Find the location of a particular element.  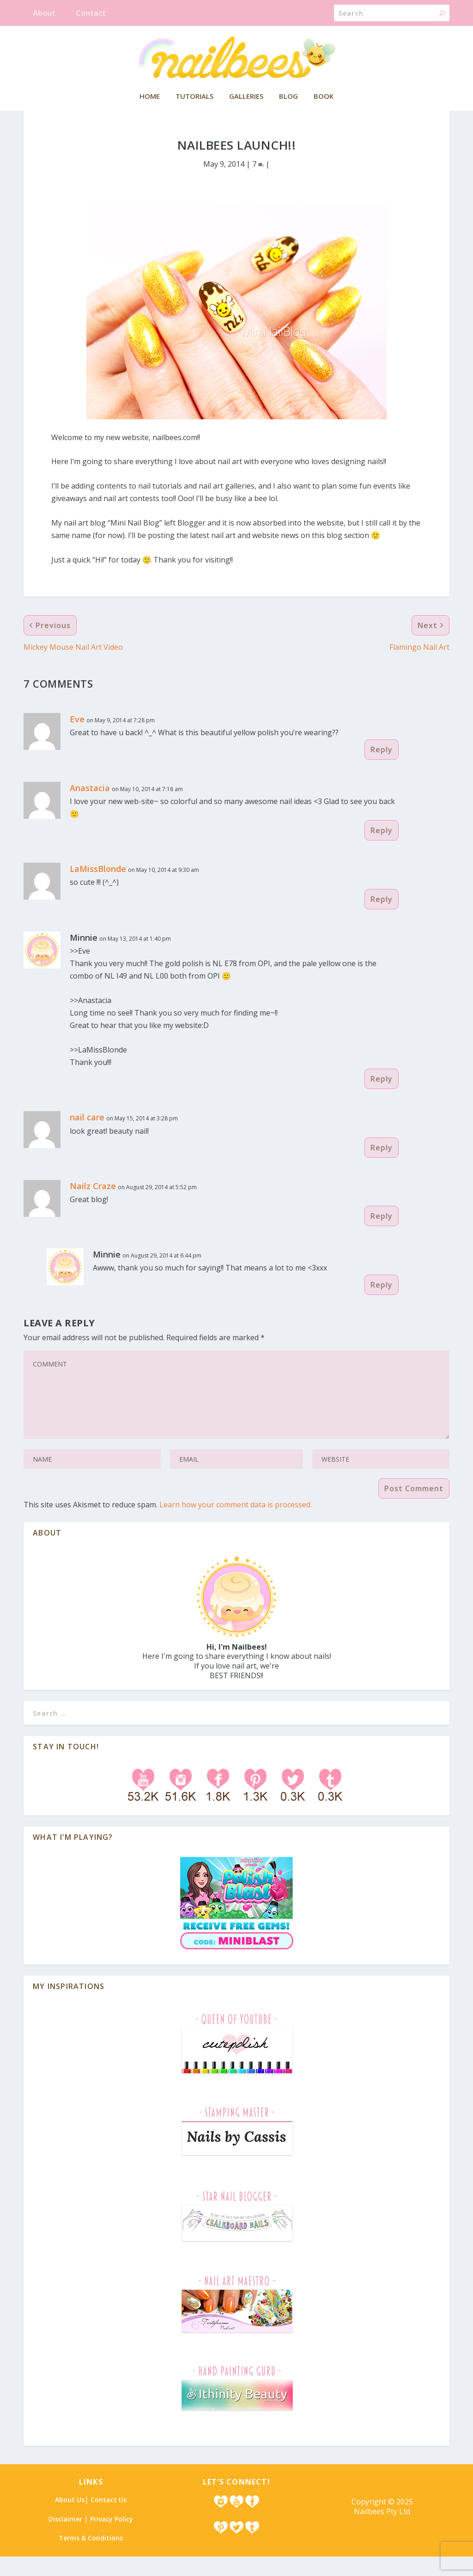

Tutorials is located at coordinates (194, 96).